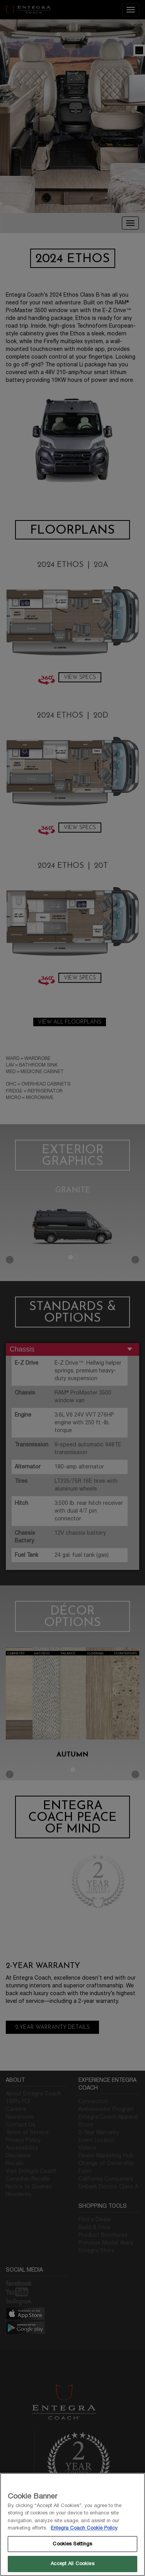  What do you see at coordinates (72, 2544) in the screenshot?
I see `Cookies Settings` at bounding box center [72, 2544].